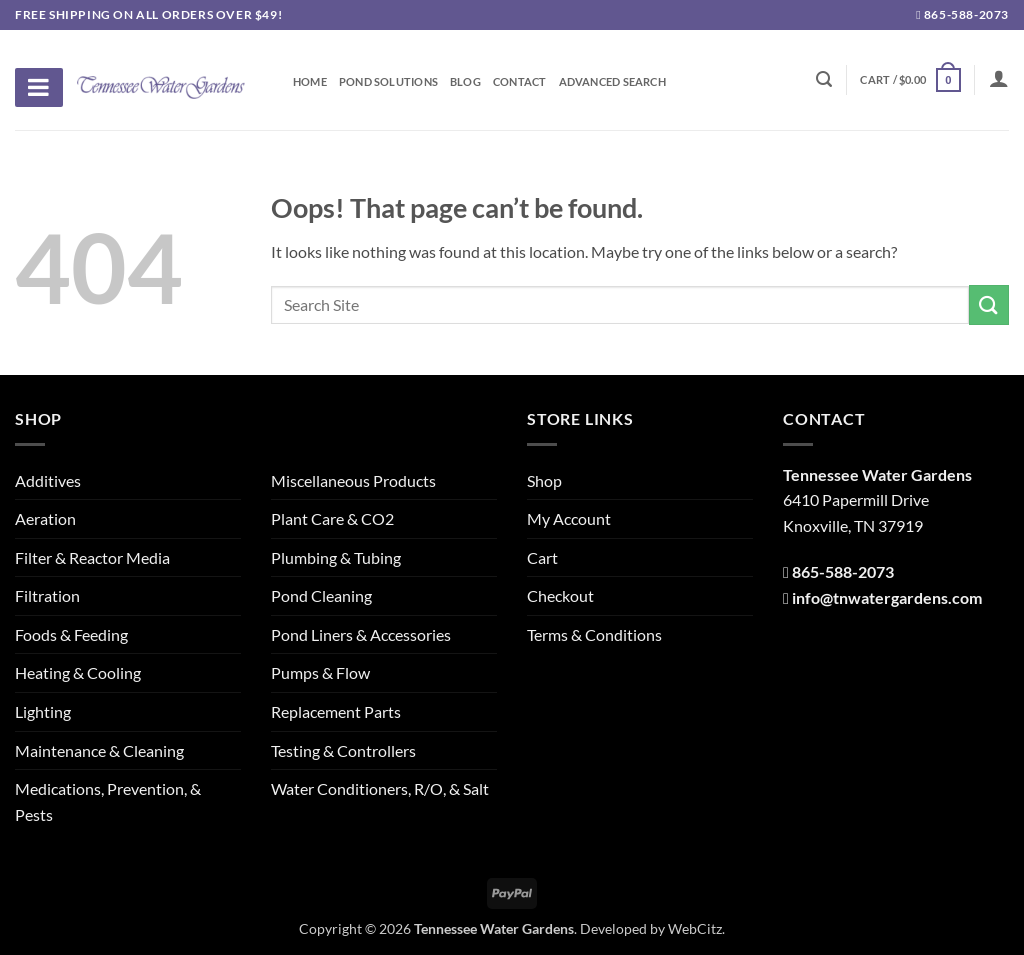  Describe the element at coordinates (612, 82) in the screenshot. I see `Advanced Search` at that location.